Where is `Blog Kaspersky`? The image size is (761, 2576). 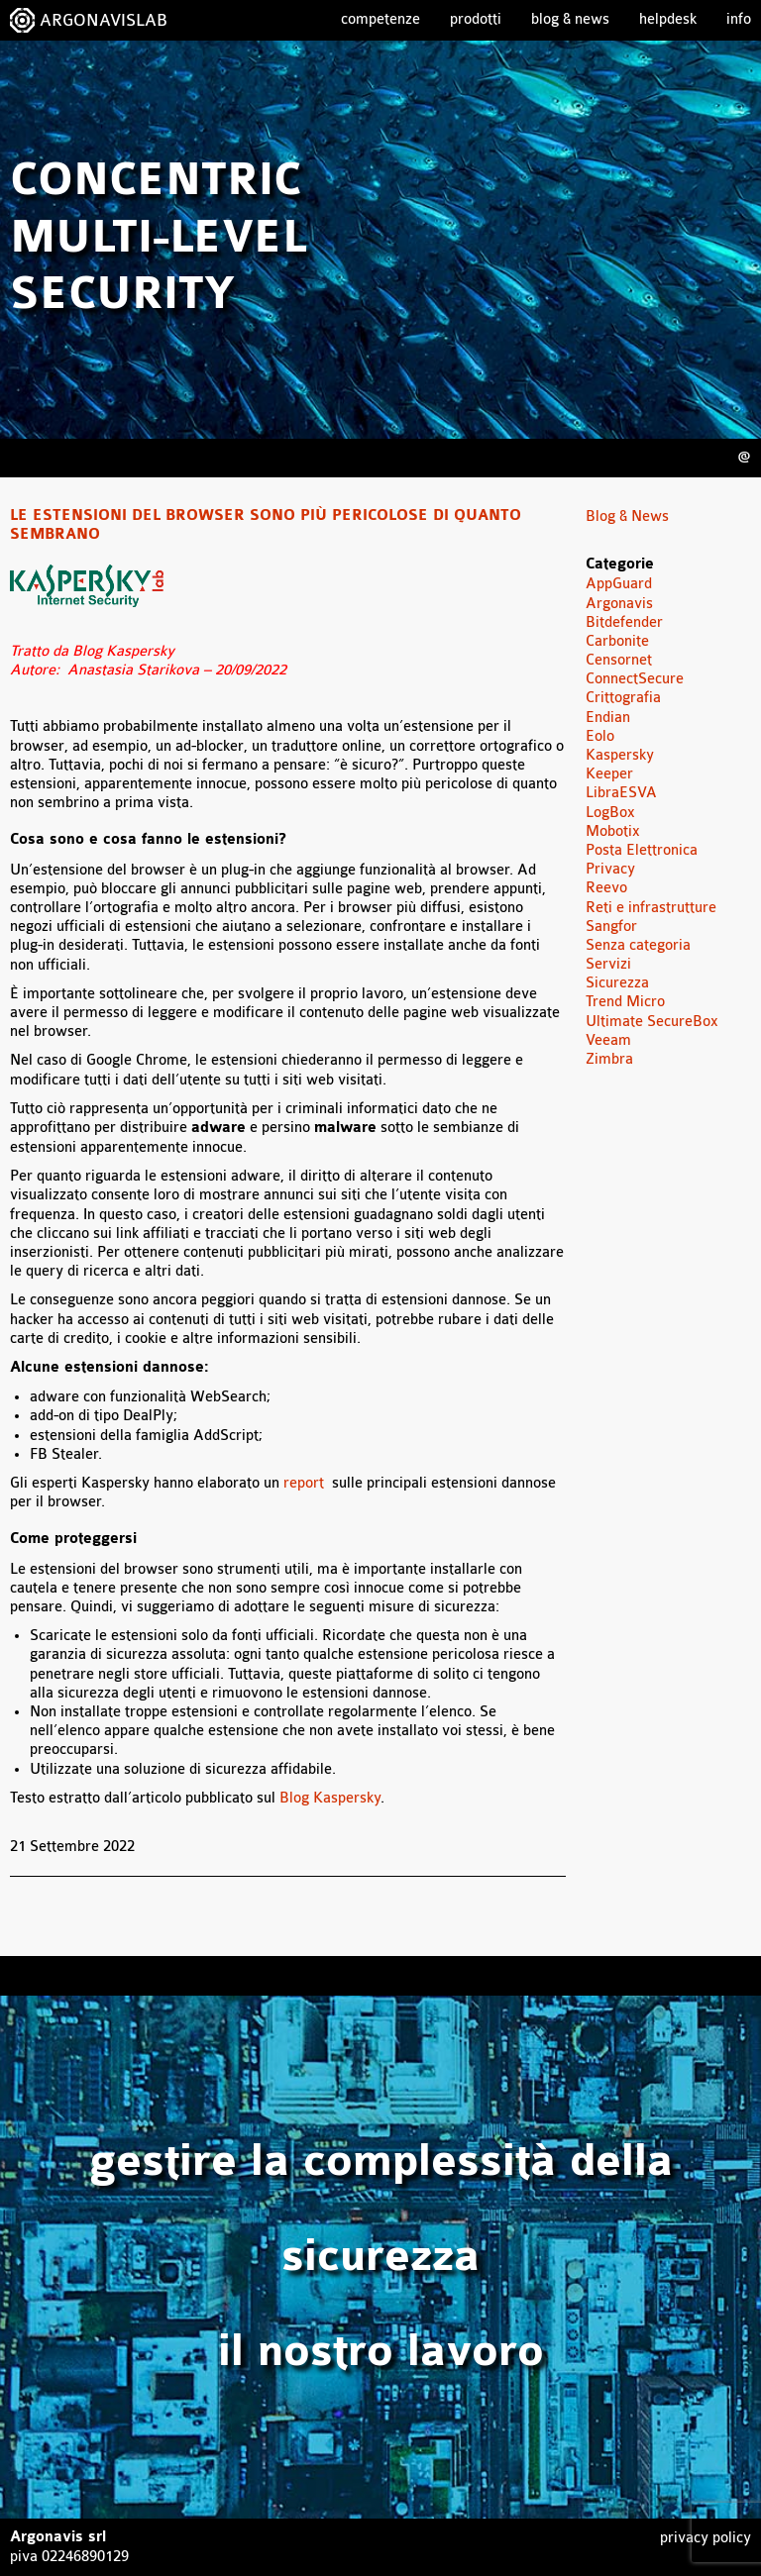
Blog Kaspersky is located at coordinates (329, 1798).